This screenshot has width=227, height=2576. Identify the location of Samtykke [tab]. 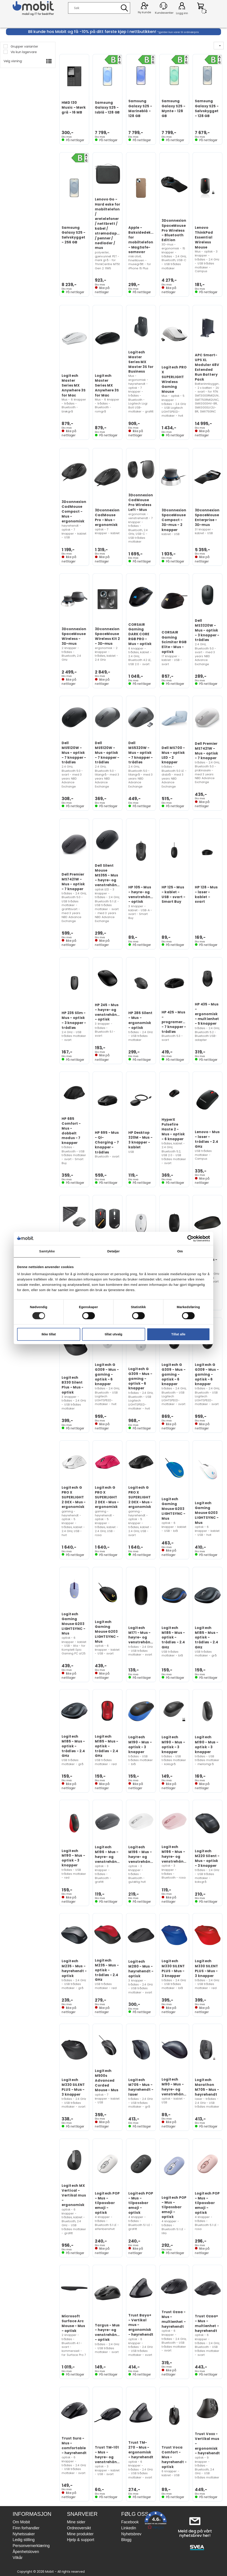
(47, 1251).